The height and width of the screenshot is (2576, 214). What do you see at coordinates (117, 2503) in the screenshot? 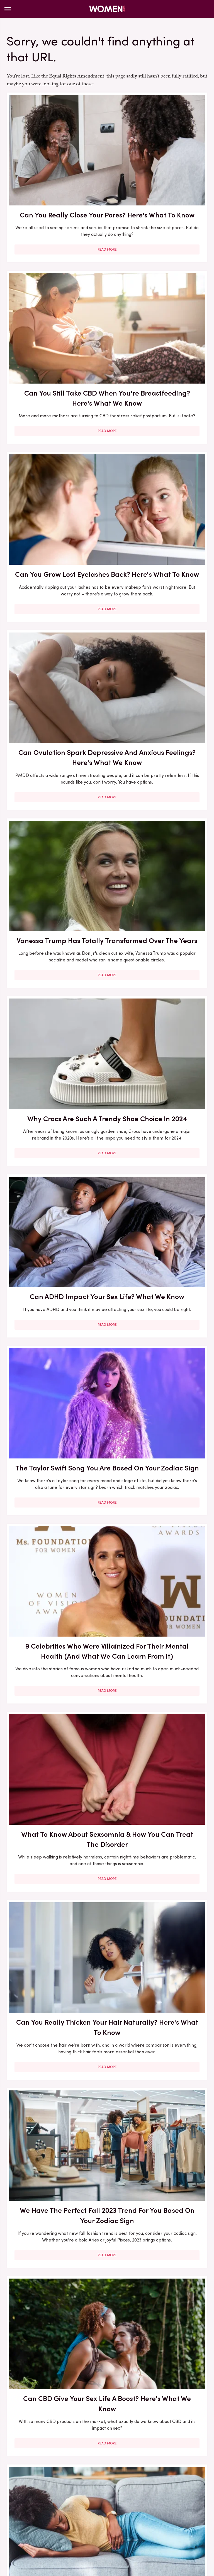
I see `Foodie` at bounding box center [117, 2503].